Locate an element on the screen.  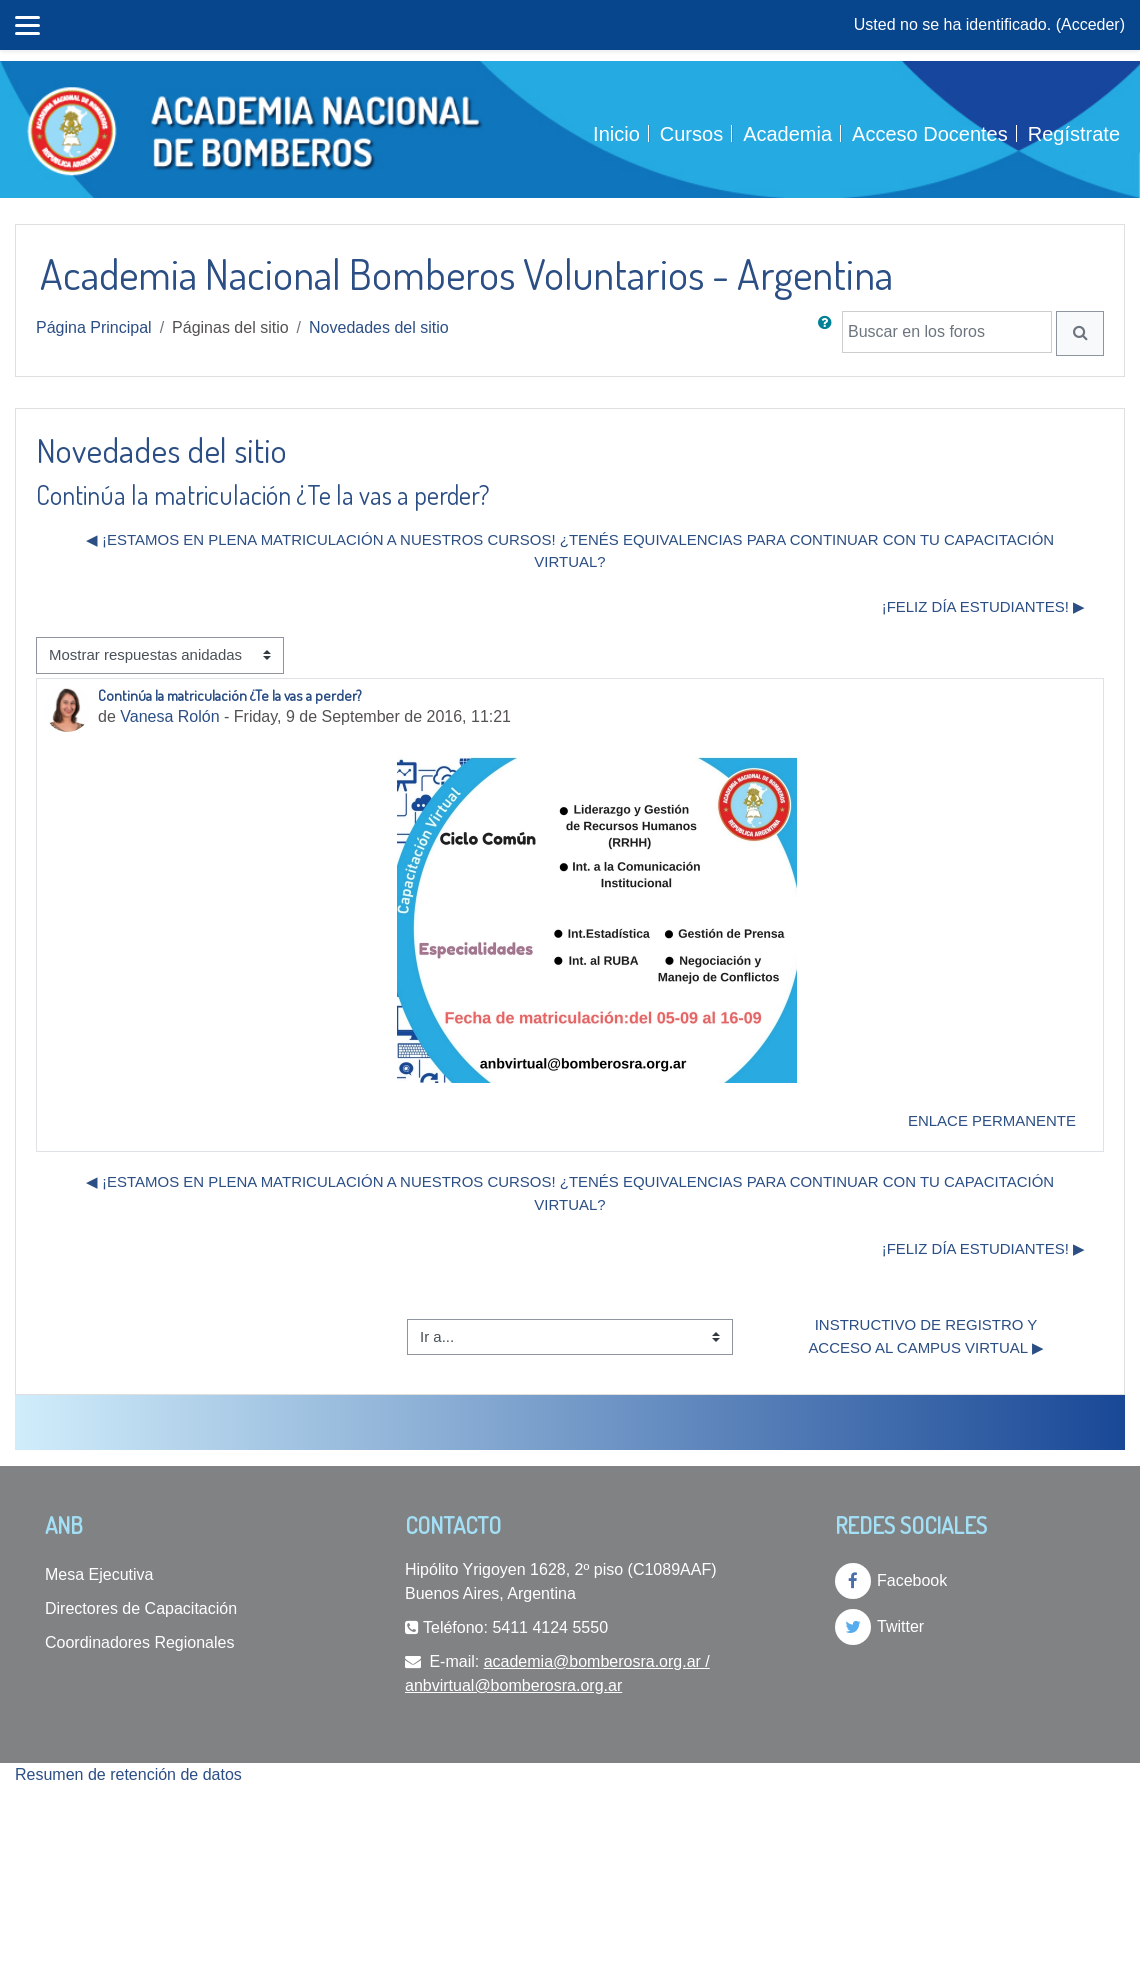
Vanesa Rolón is located at coordinates (169, 716).